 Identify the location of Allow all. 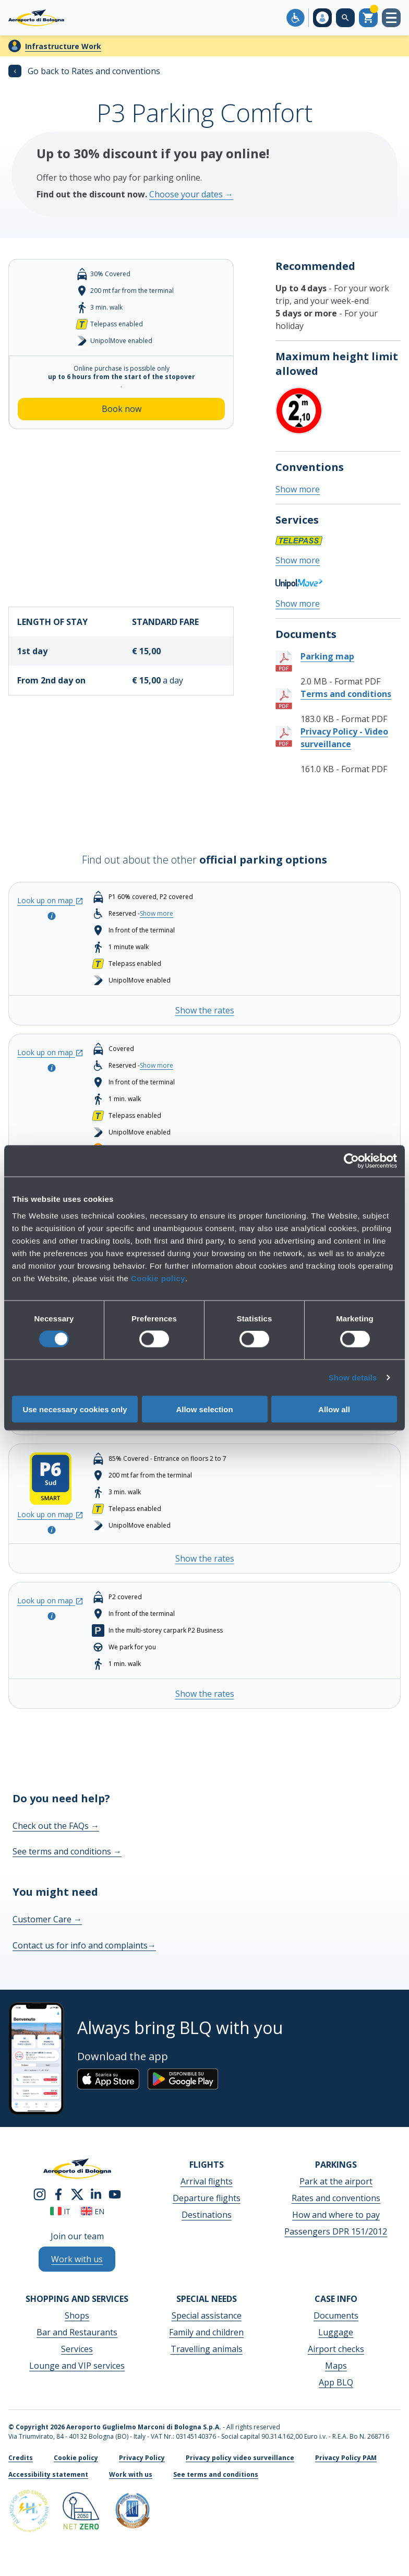
(334, 1408).